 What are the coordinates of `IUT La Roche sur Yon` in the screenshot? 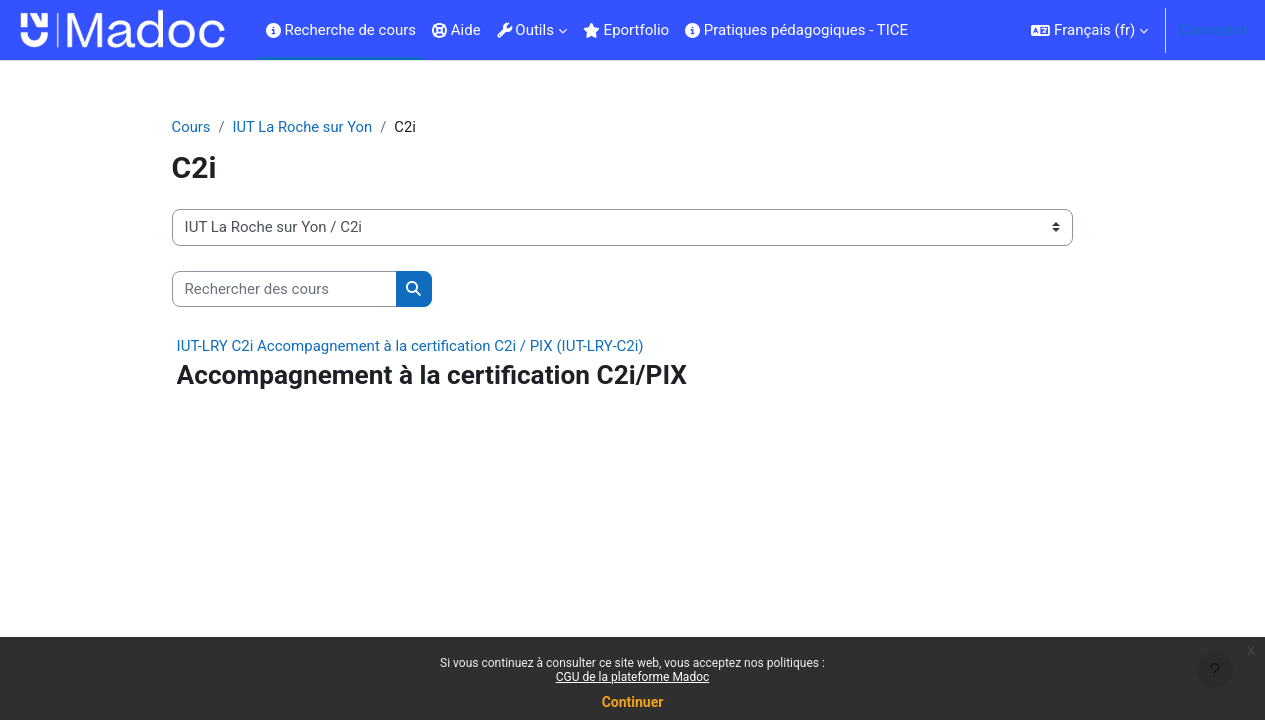 It's located at (321, 127).